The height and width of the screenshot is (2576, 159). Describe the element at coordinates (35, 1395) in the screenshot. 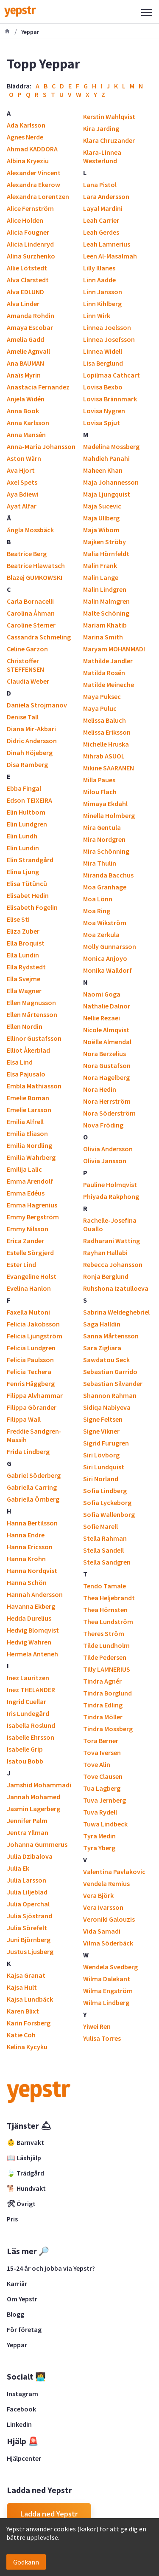

I see `Filippa Alvhammar` at that location.